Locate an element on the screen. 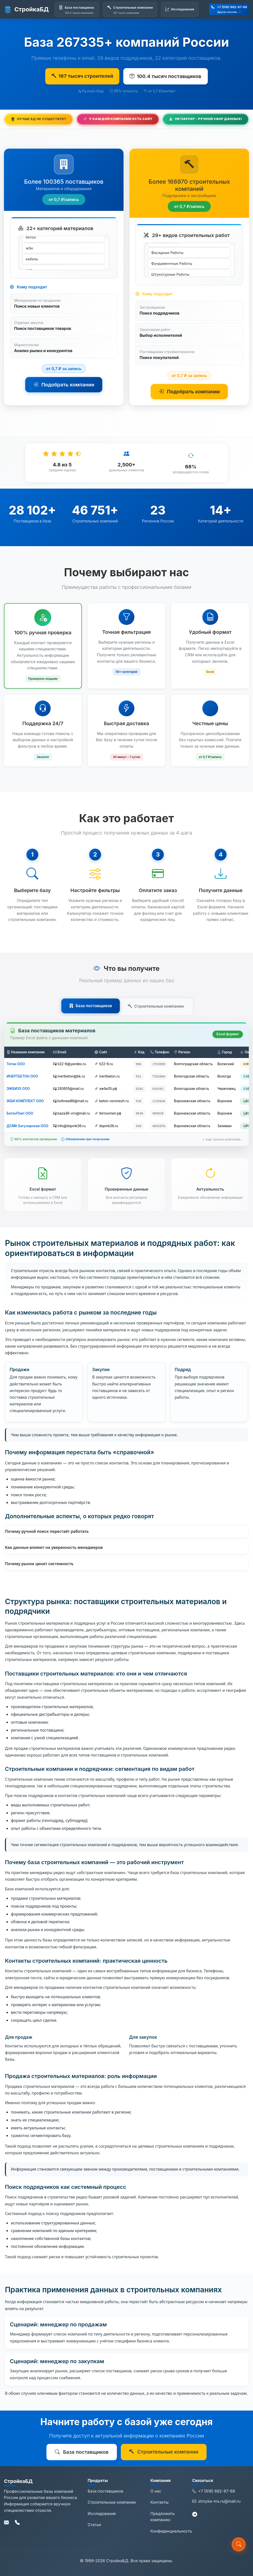 This screenshot has height=2576, width=253. +7 (916) 682-87-68 is located at coordinates (232, 7).